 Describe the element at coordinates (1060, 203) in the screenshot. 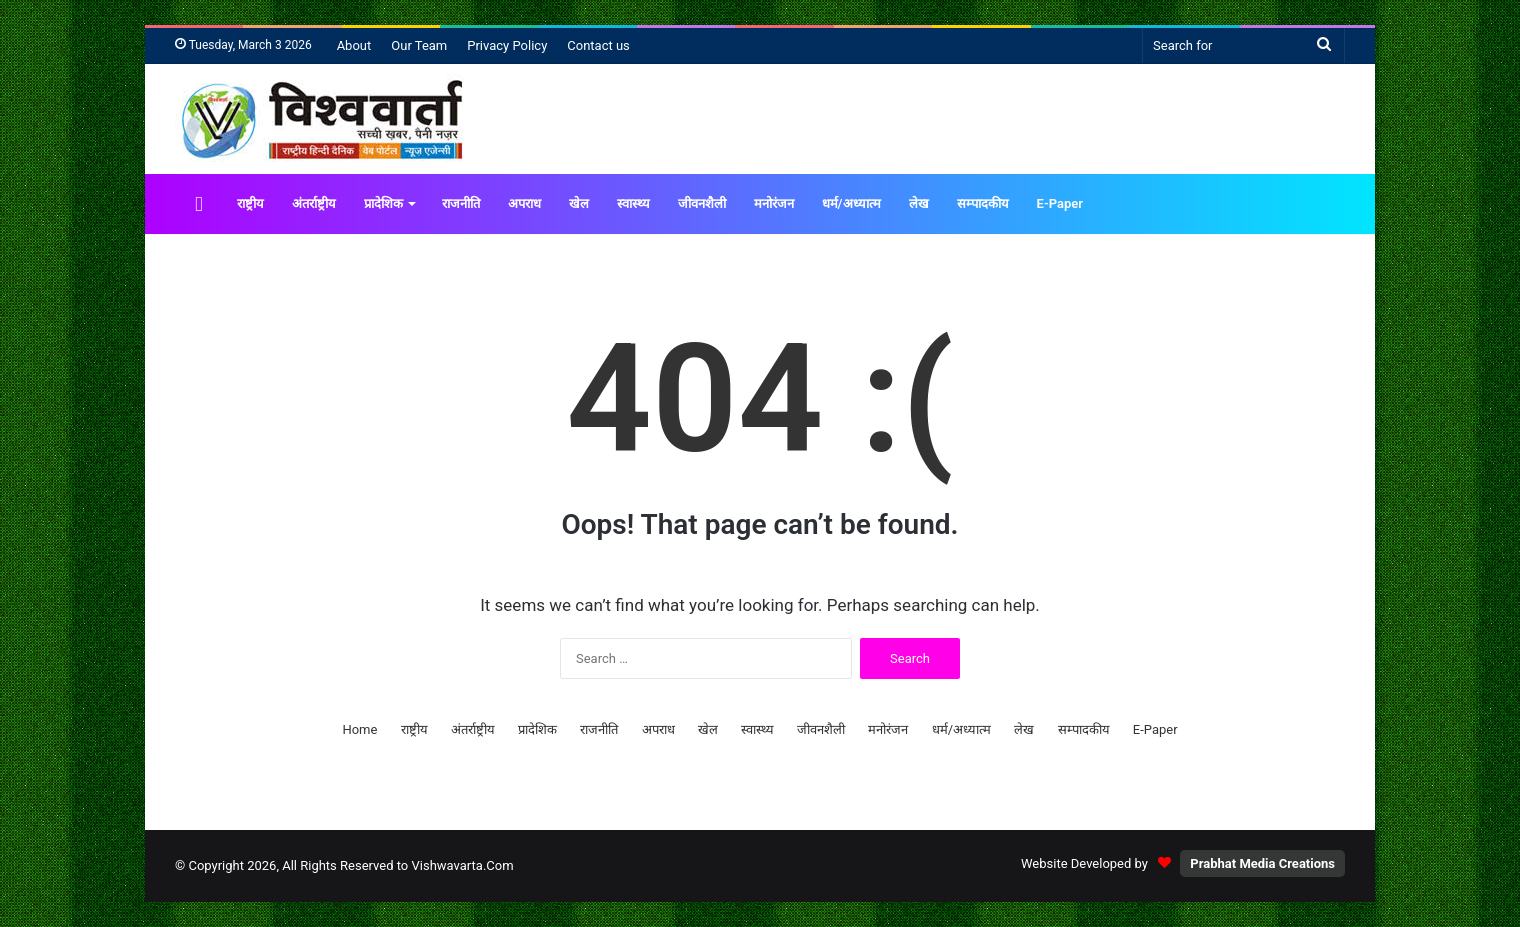

I see `E-Paper` at that location.